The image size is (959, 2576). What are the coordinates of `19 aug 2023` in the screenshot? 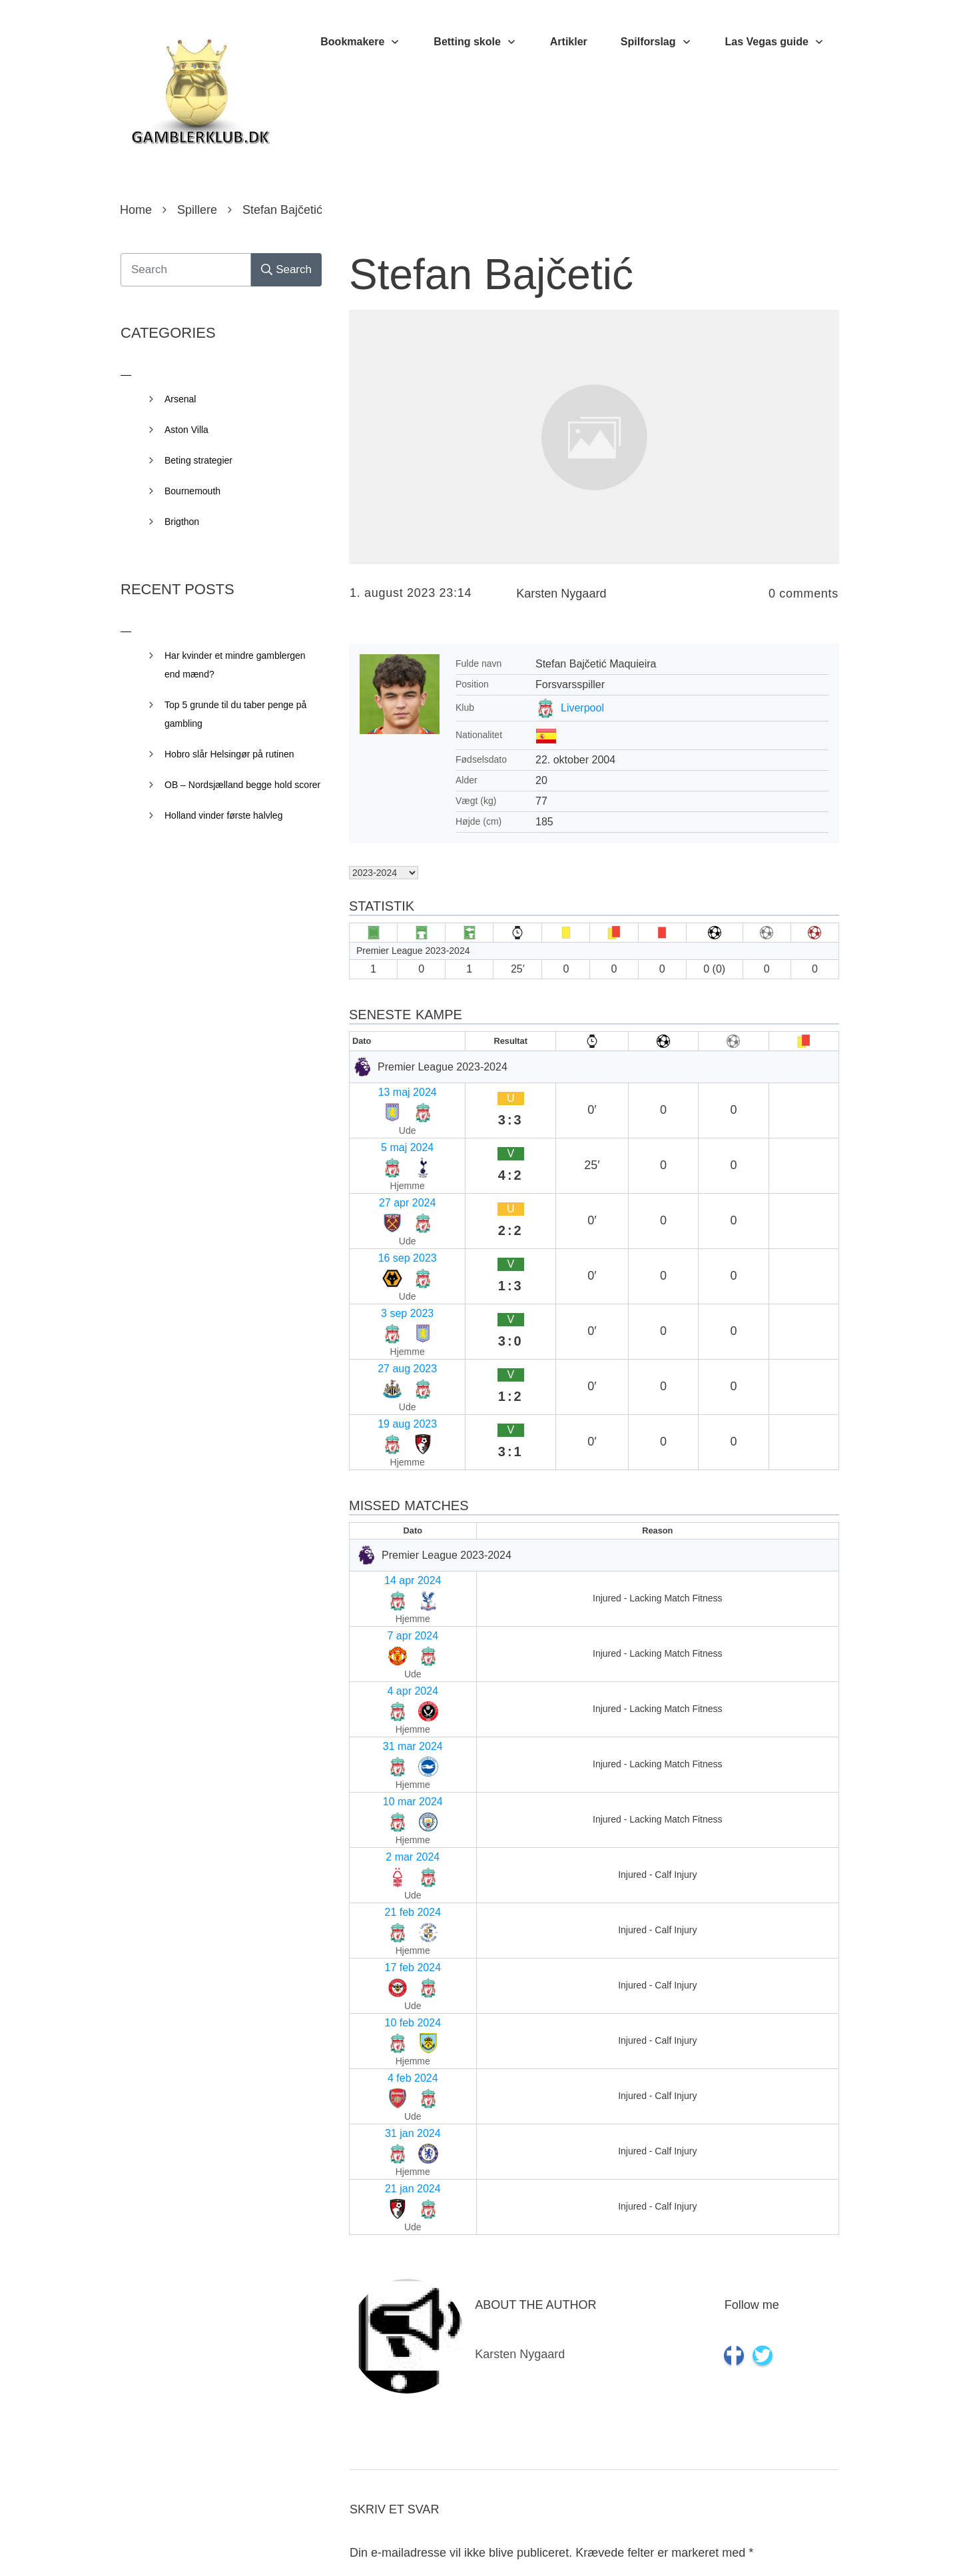 It's located at (384, 1245).